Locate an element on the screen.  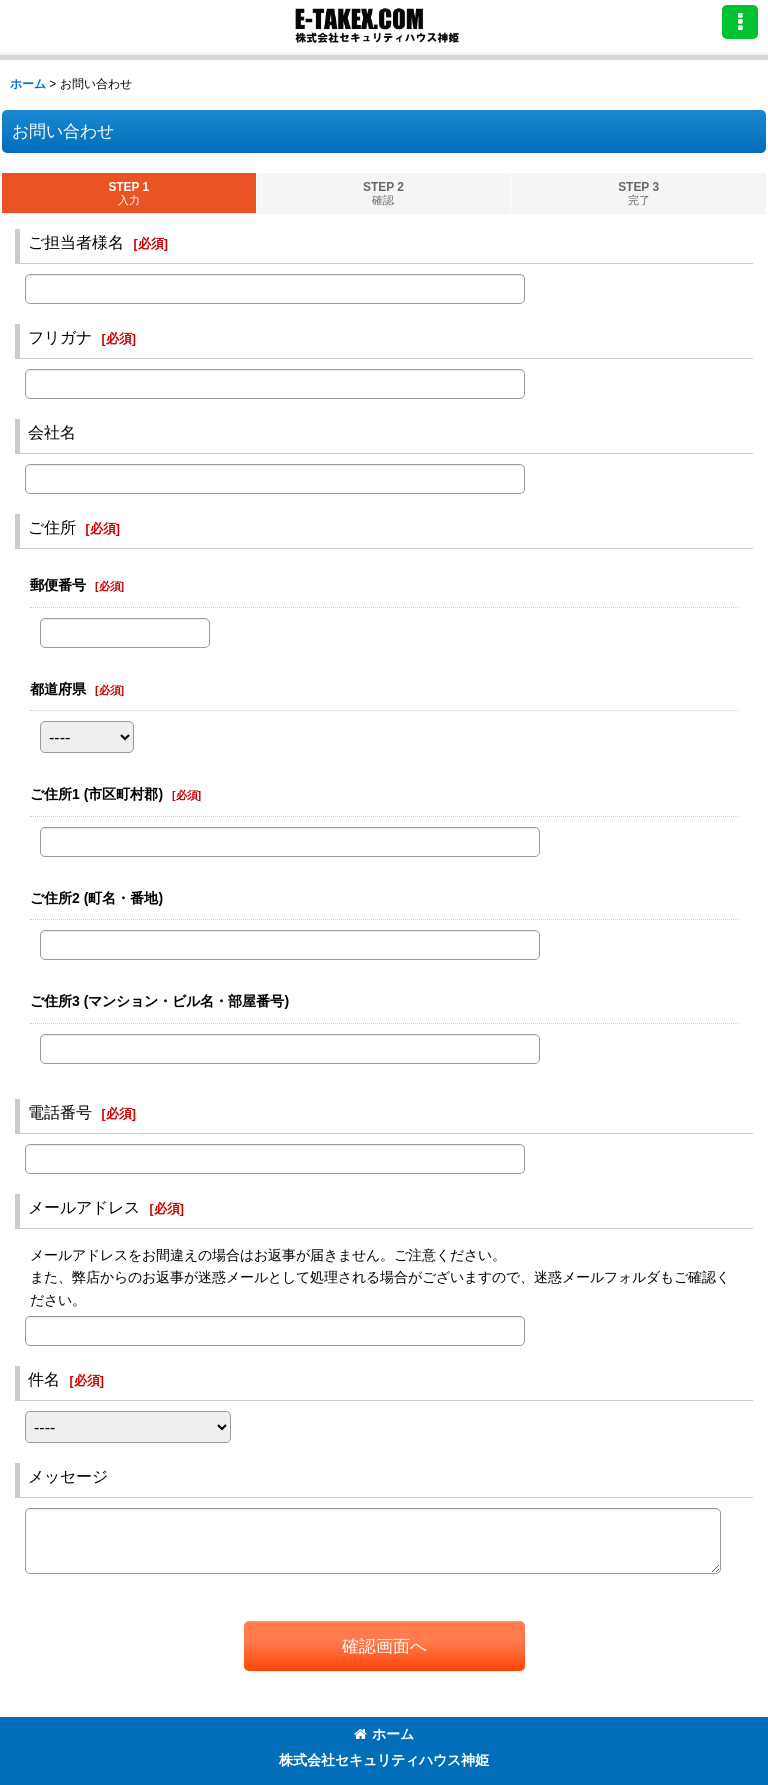
ご住所1 is located at coordinates (96, 794).